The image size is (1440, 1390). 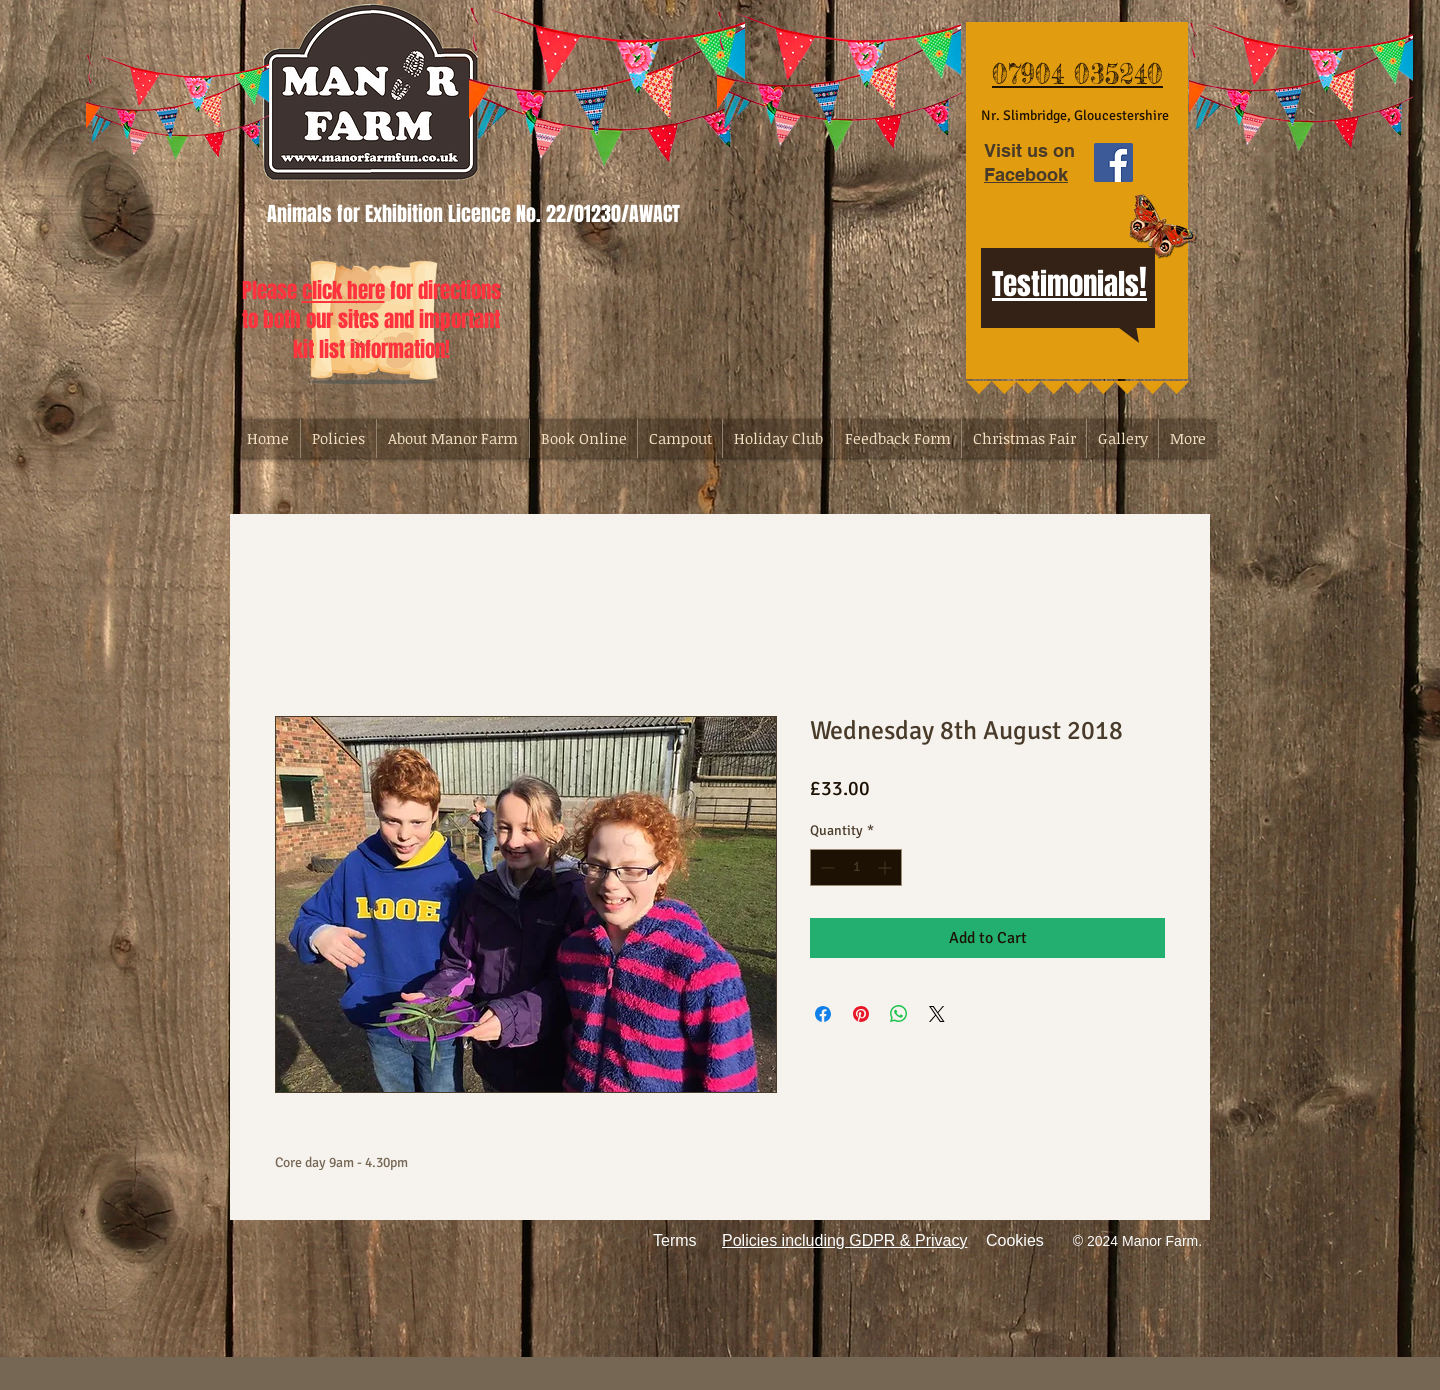 What do you see at coordinates (937, 1014) in the screenshot?
I see `[Share on X]` at bounding box center [937, 1014].